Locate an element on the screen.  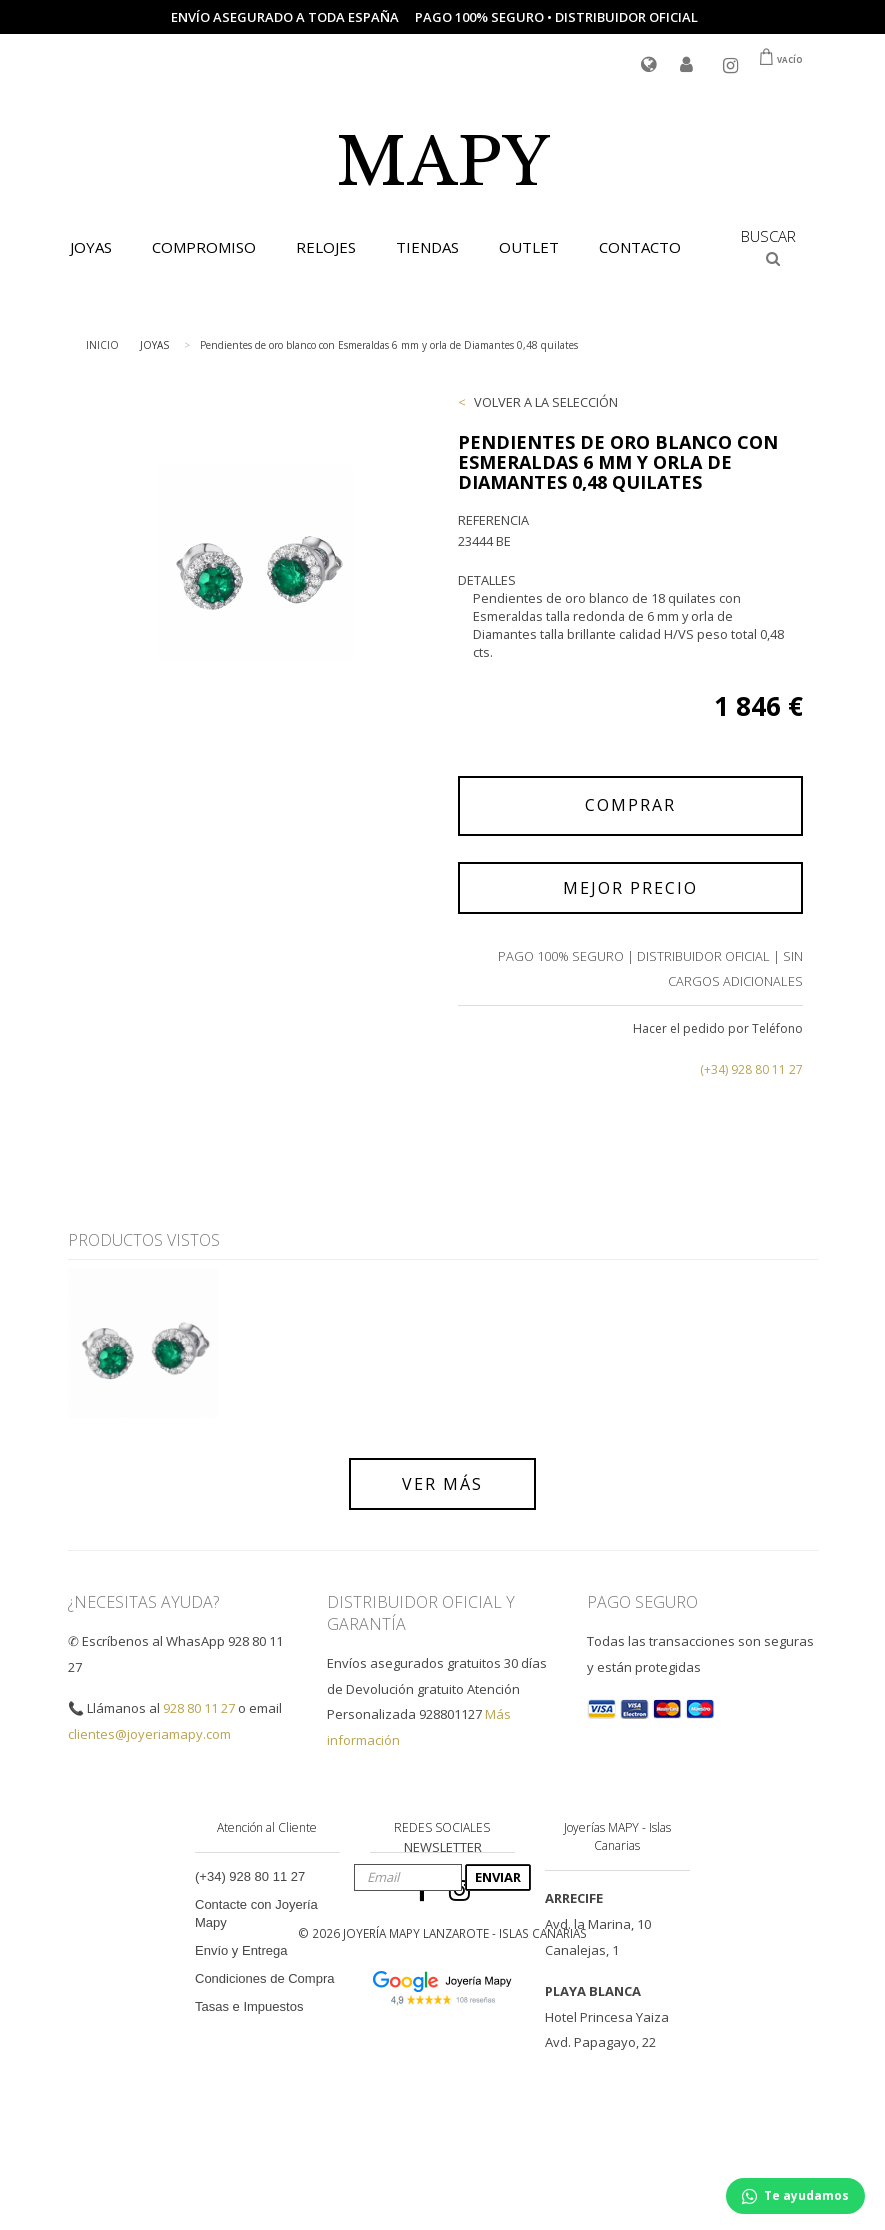
VOLVER A LA SELECCIÓN is located at coordinates (546, 402).